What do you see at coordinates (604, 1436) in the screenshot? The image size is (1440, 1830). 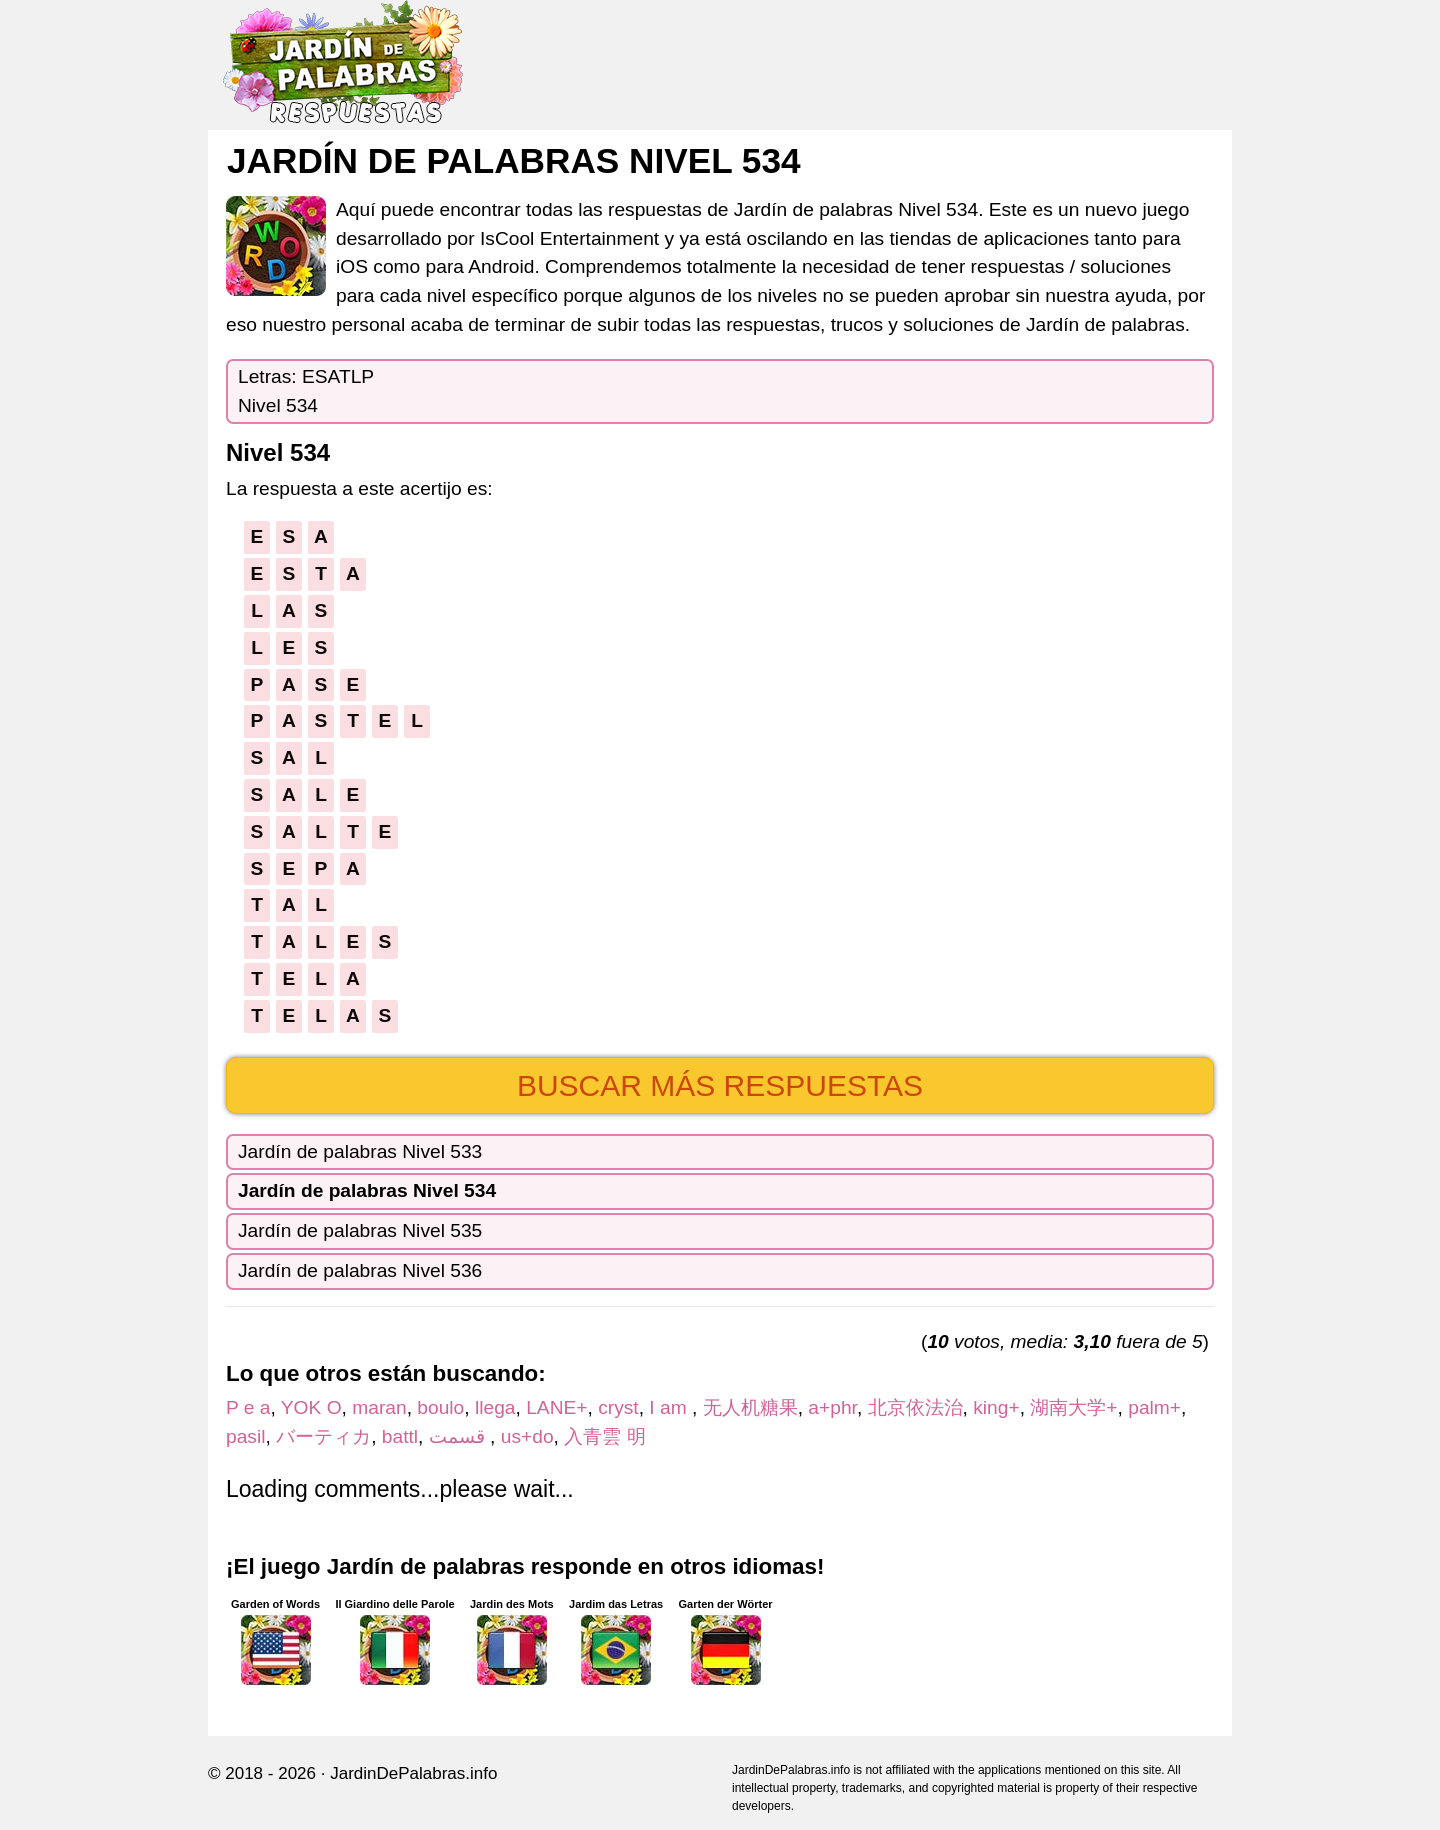 I see `入青雲 明` at bounding box center [604, 1436].